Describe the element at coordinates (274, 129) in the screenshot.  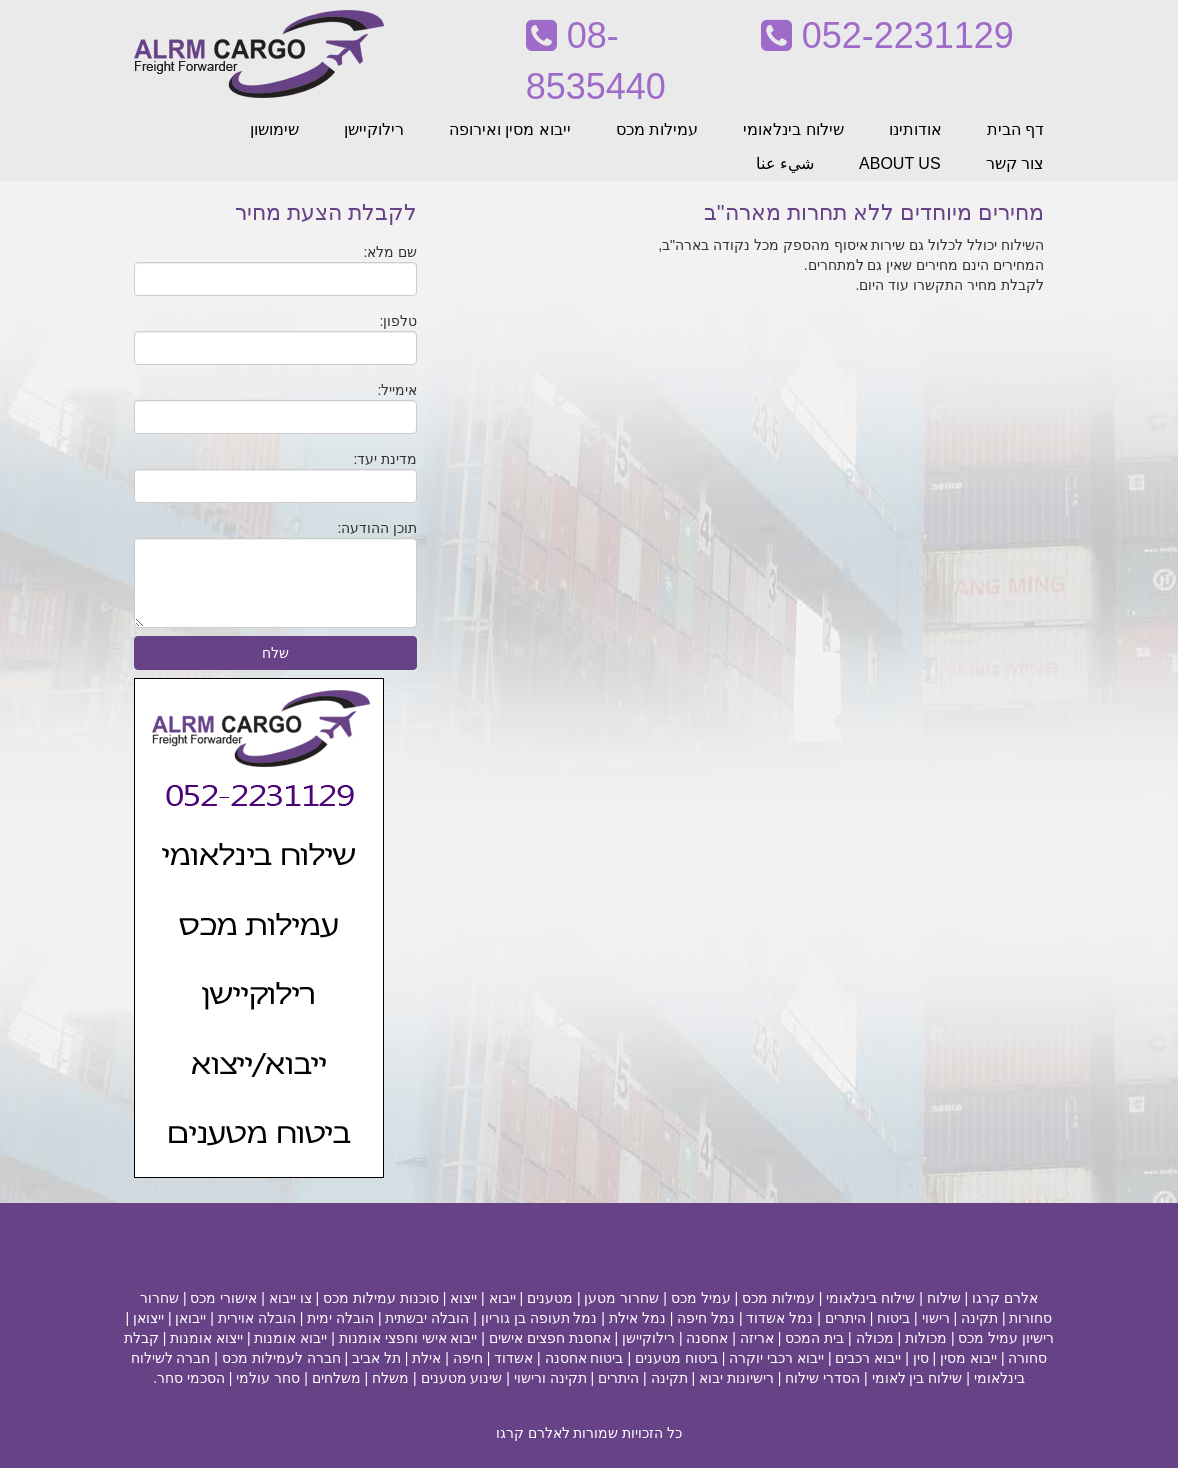
I see `שימושון` at that location.